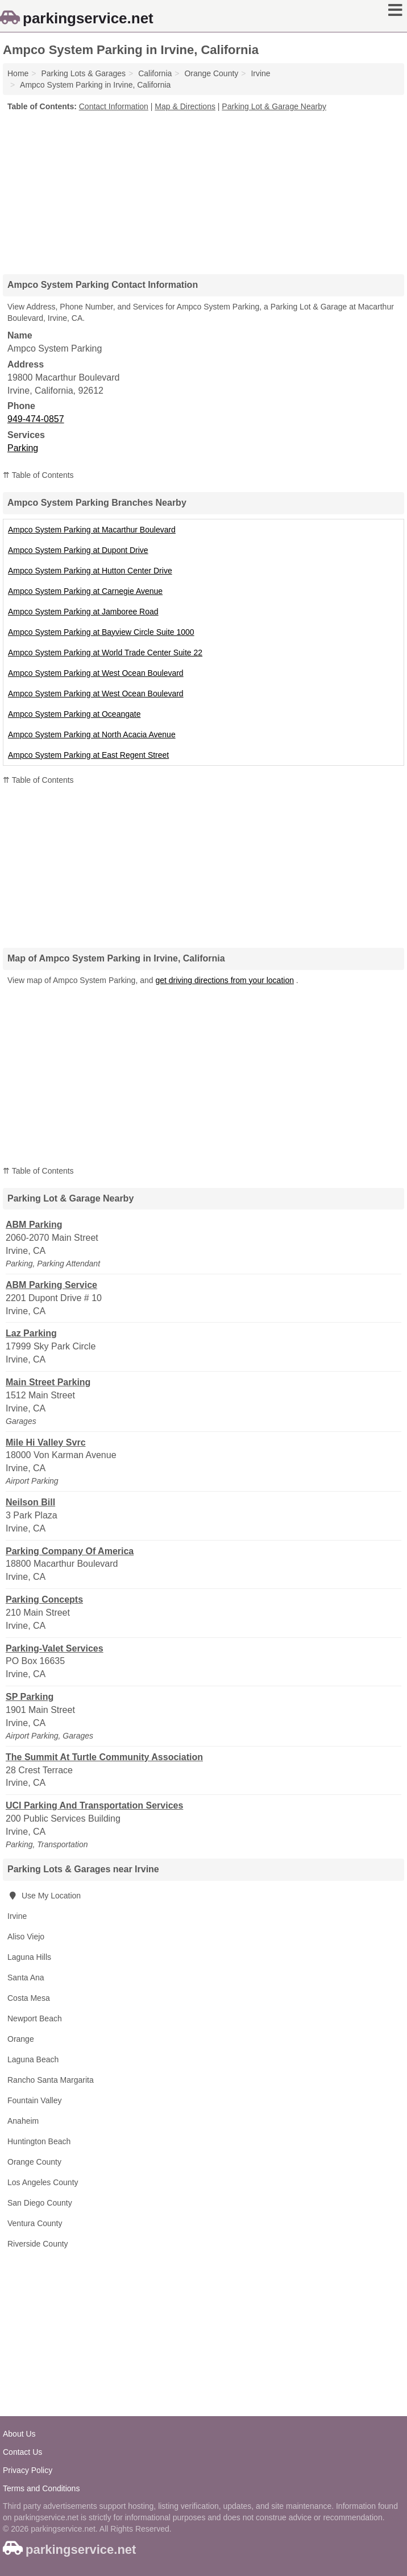  What do you see at coordinates (44, 1895) in the screenshot?
I see `Use My Location` at bounding box center [44, 1895].